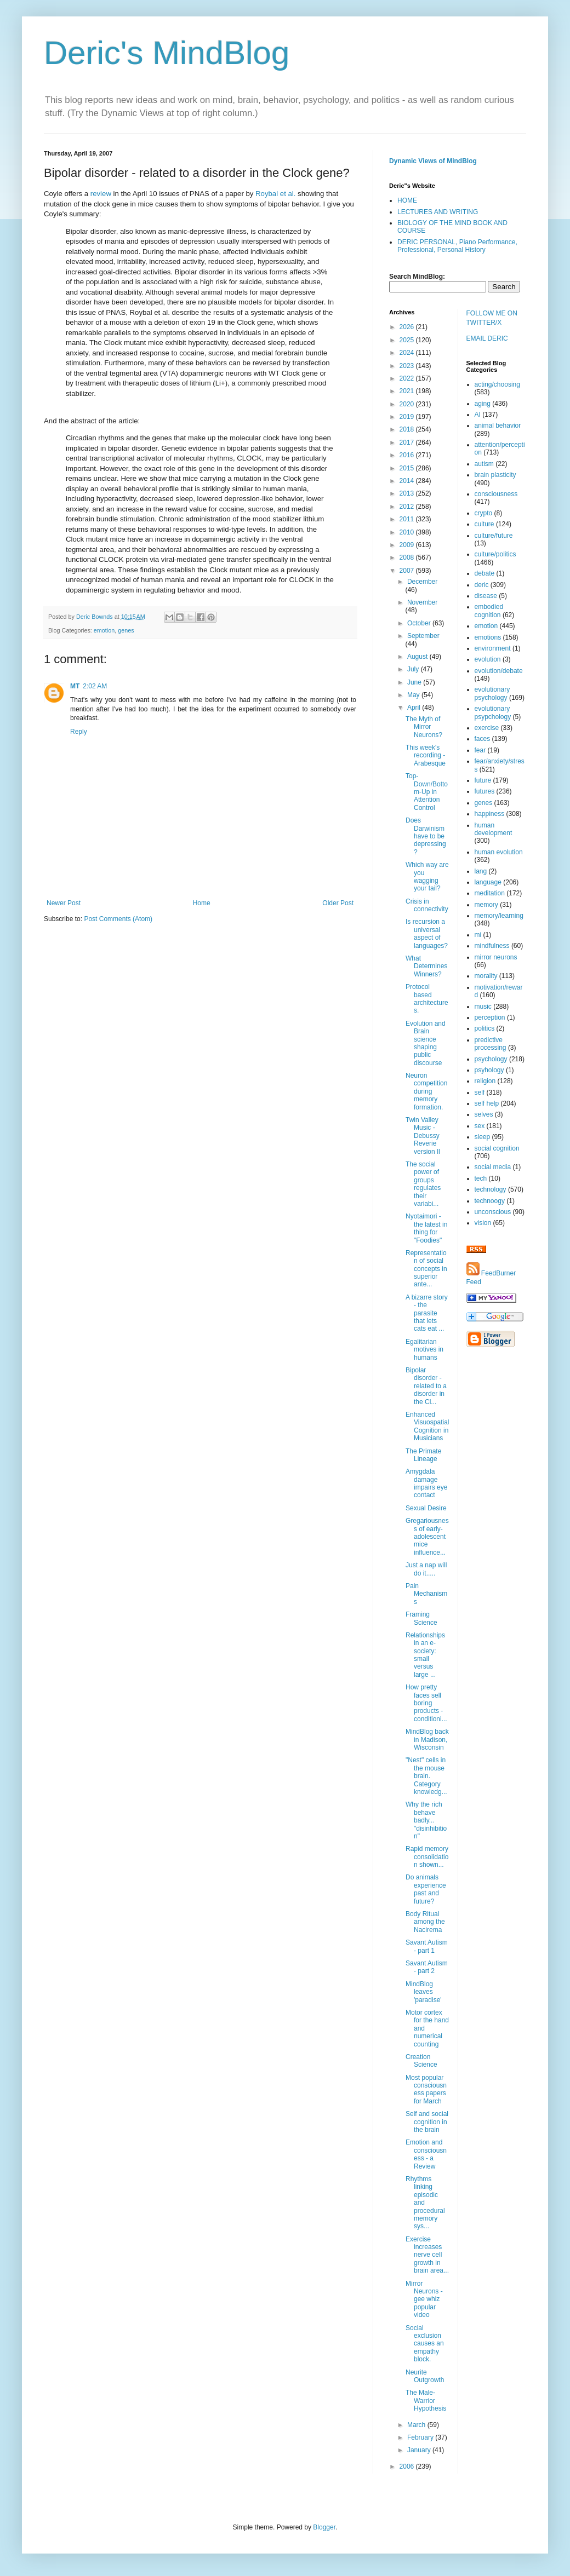  Describe the element at coordinates (493, 1167) in the screenshot. I see `social media` at that location.